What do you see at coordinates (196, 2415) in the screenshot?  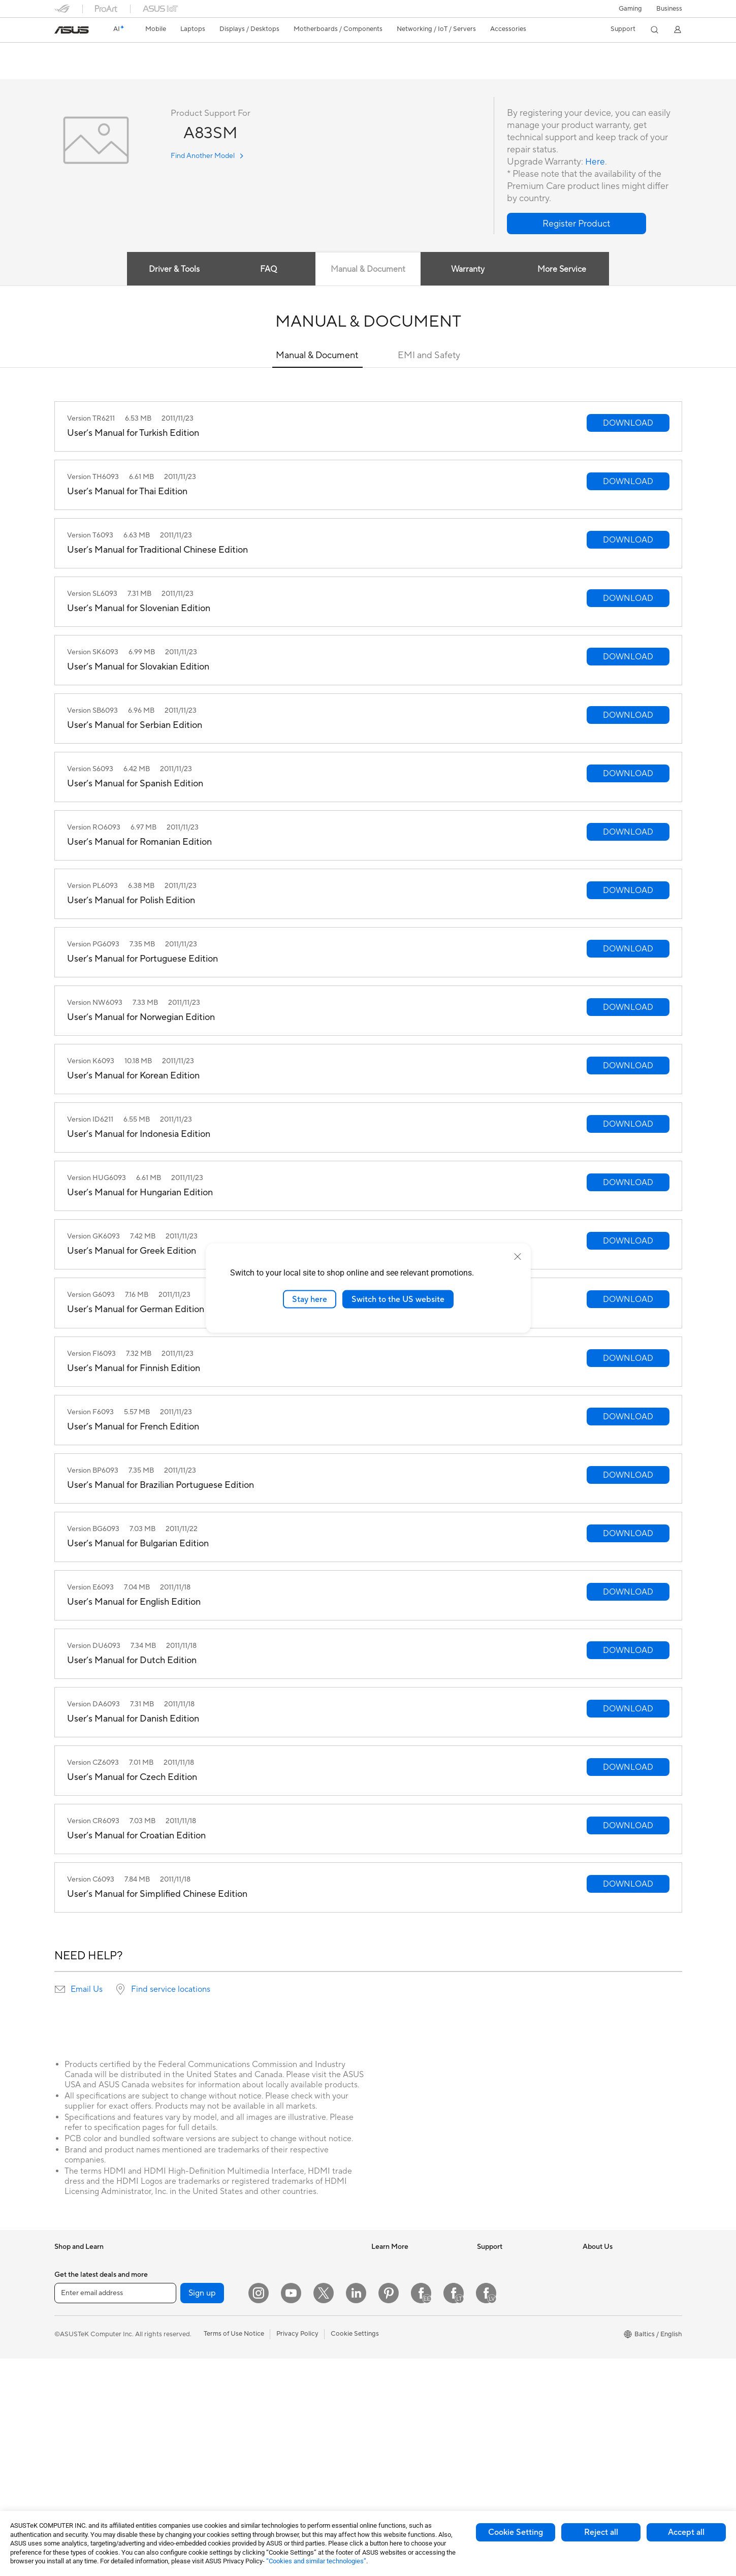 I see `External Graphics Docks` at bounding box center [196, 2415].